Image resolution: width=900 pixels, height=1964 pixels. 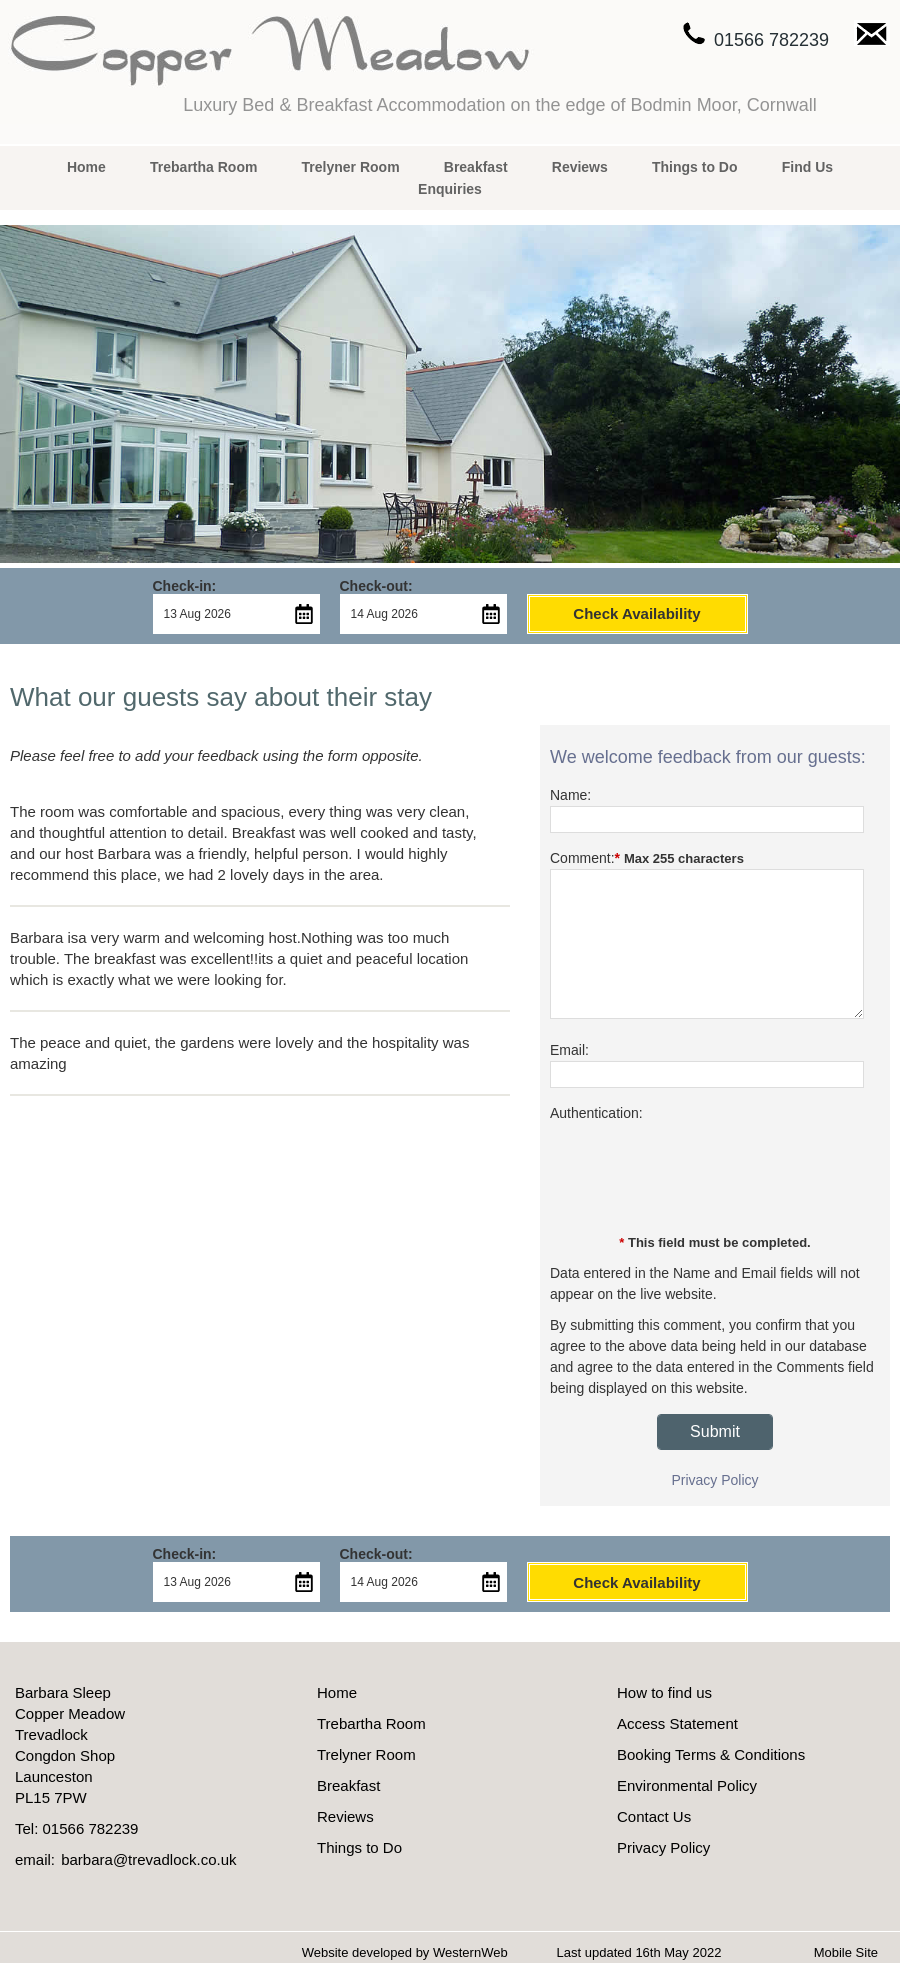 I want to click on Name:, so click(x=570, y=795).